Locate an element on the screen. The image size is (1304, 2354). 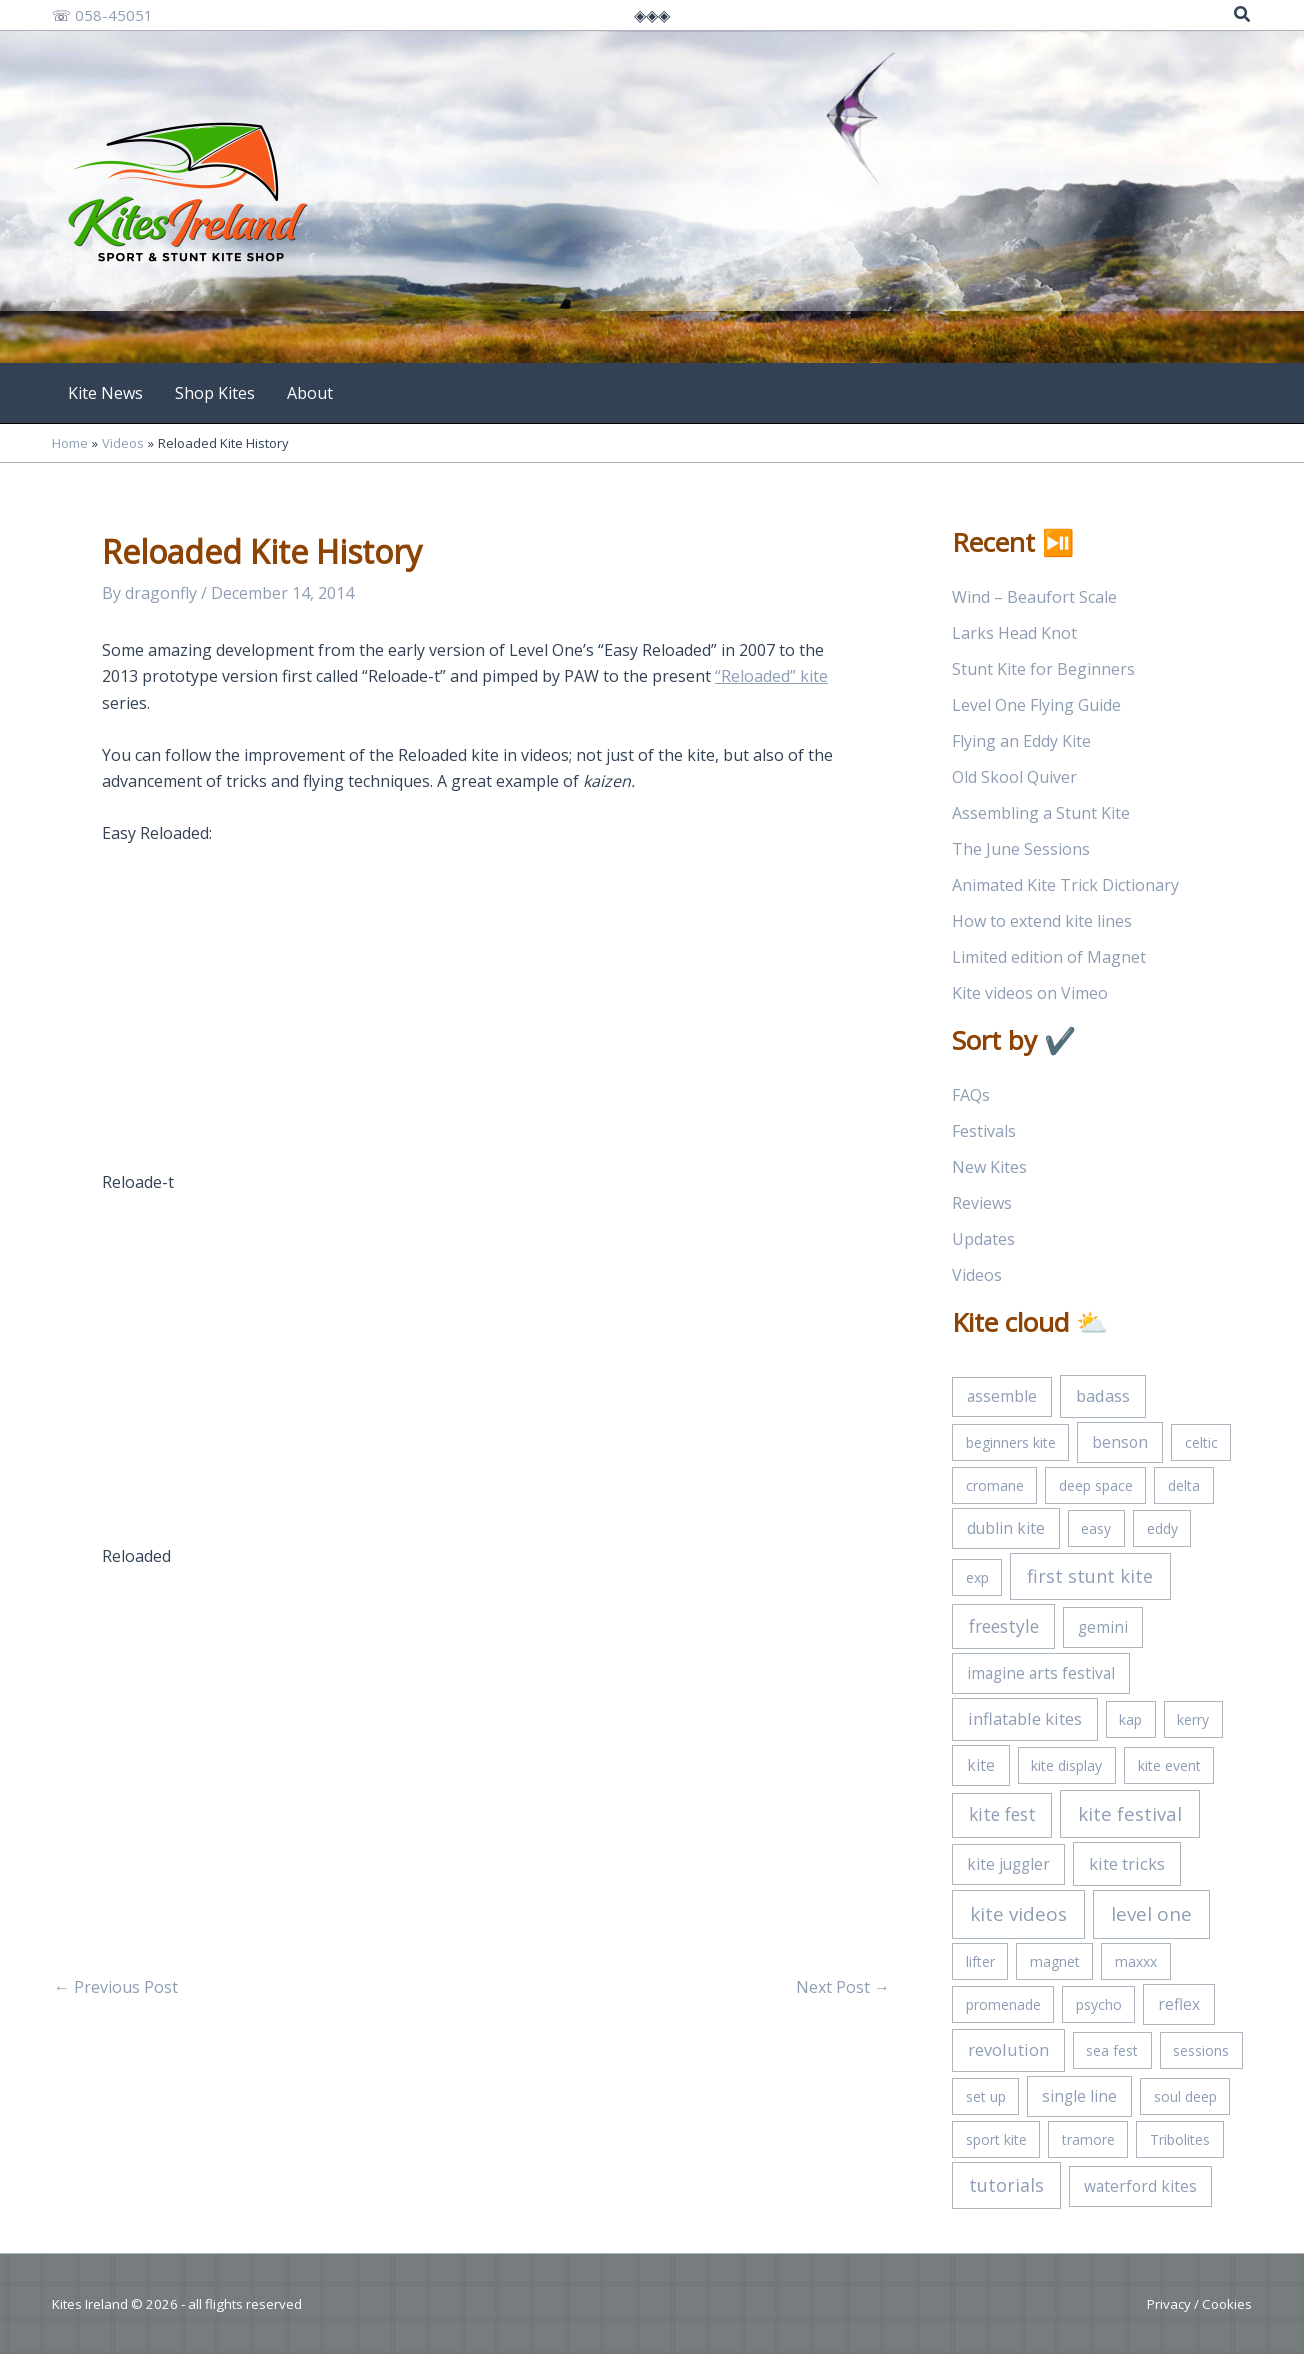
kite tricks [kite tricks (3 items)] is located at coordinates (1127, 1863).